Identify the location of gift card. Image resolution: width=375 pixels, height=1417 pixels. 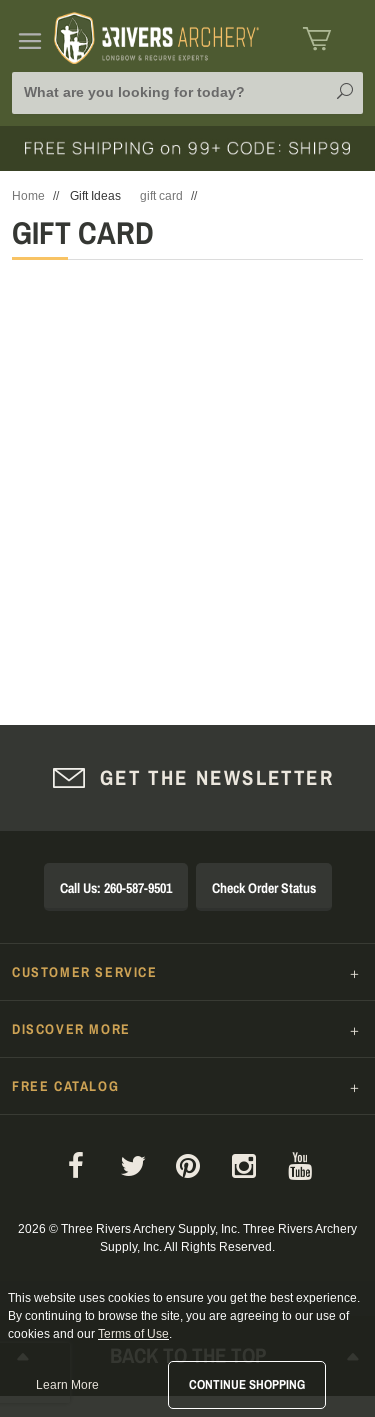
(161, 196).